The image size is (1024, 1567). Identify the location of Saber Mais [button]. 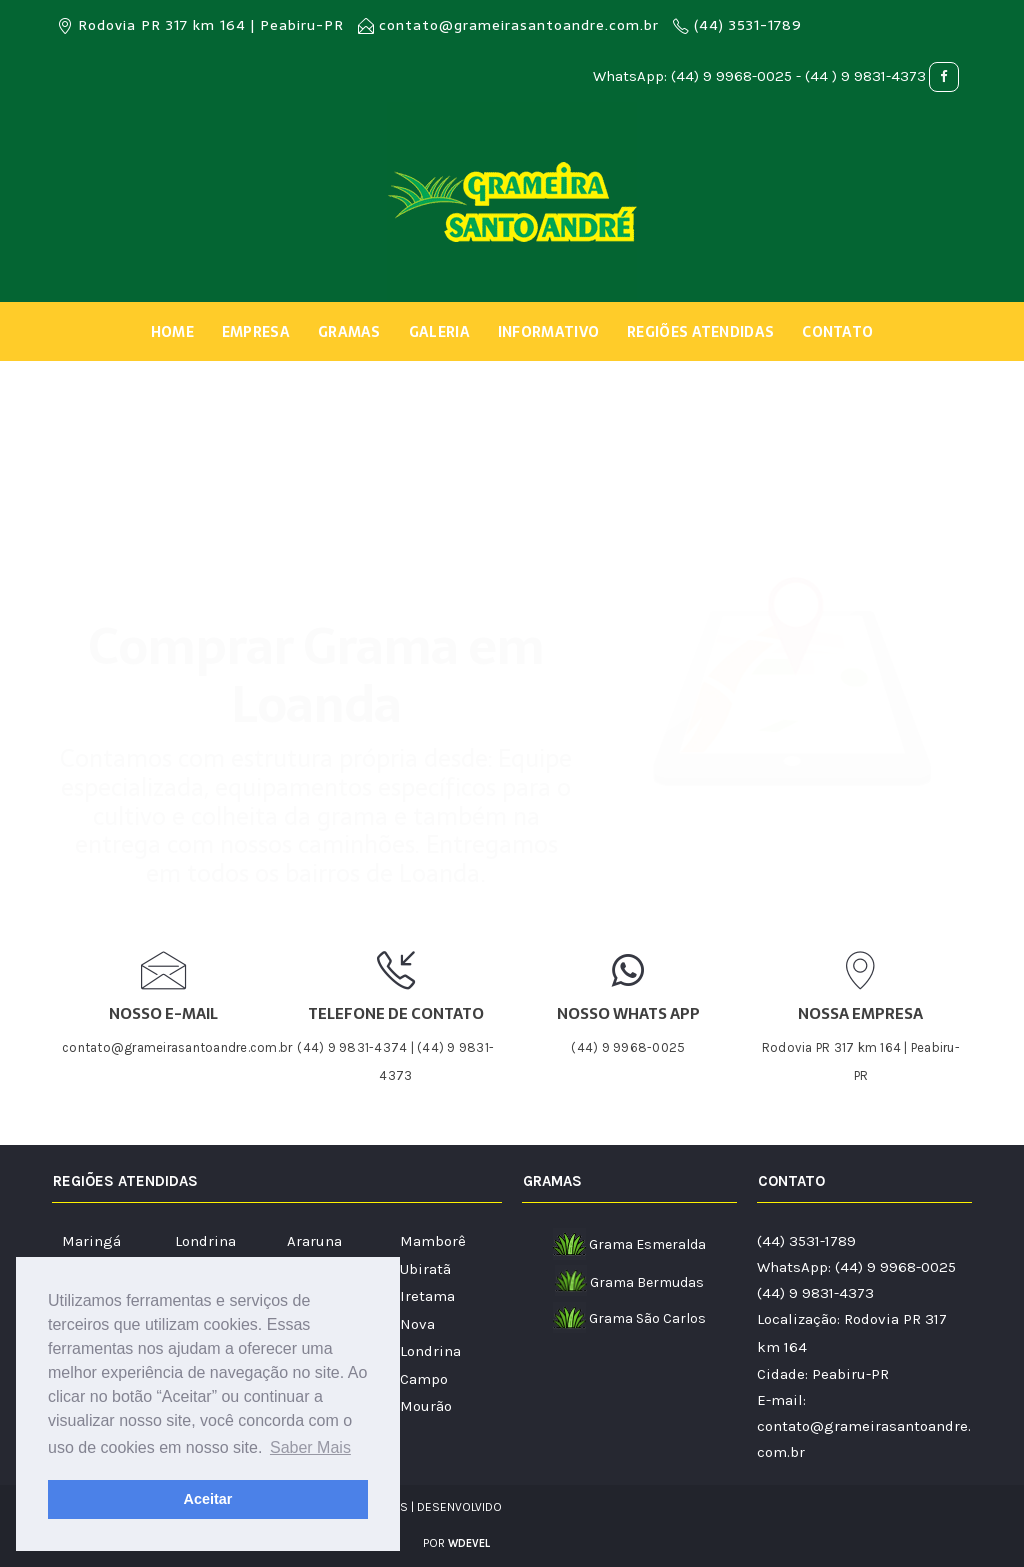
(310, 1447).